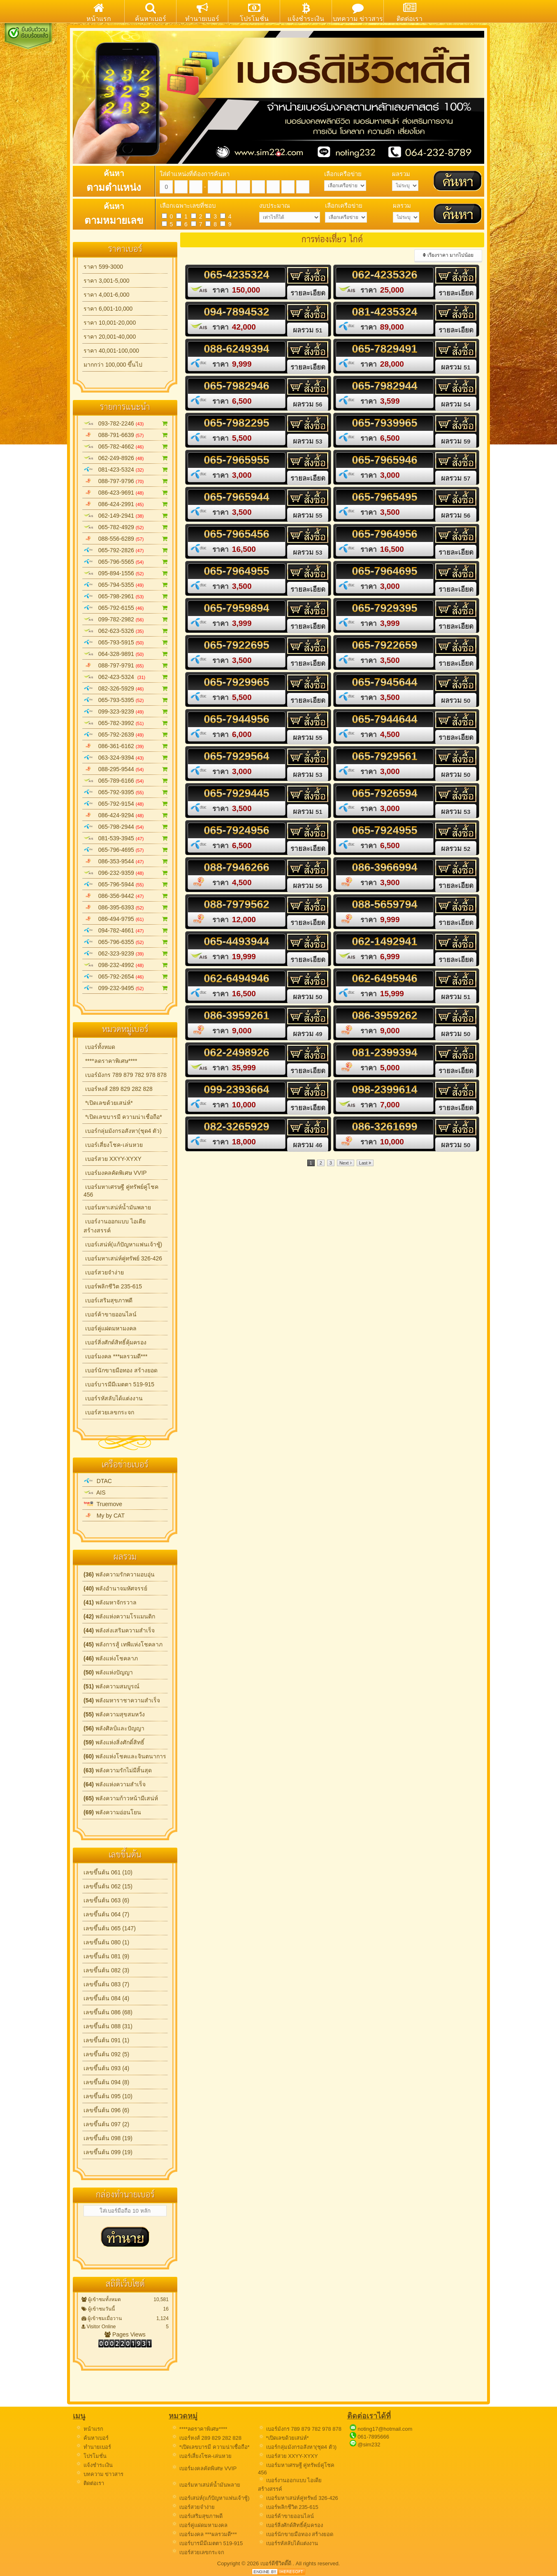  Describe the element at coordinates (126, 930) in the screenshot. I see `094-782-4661` at that location.